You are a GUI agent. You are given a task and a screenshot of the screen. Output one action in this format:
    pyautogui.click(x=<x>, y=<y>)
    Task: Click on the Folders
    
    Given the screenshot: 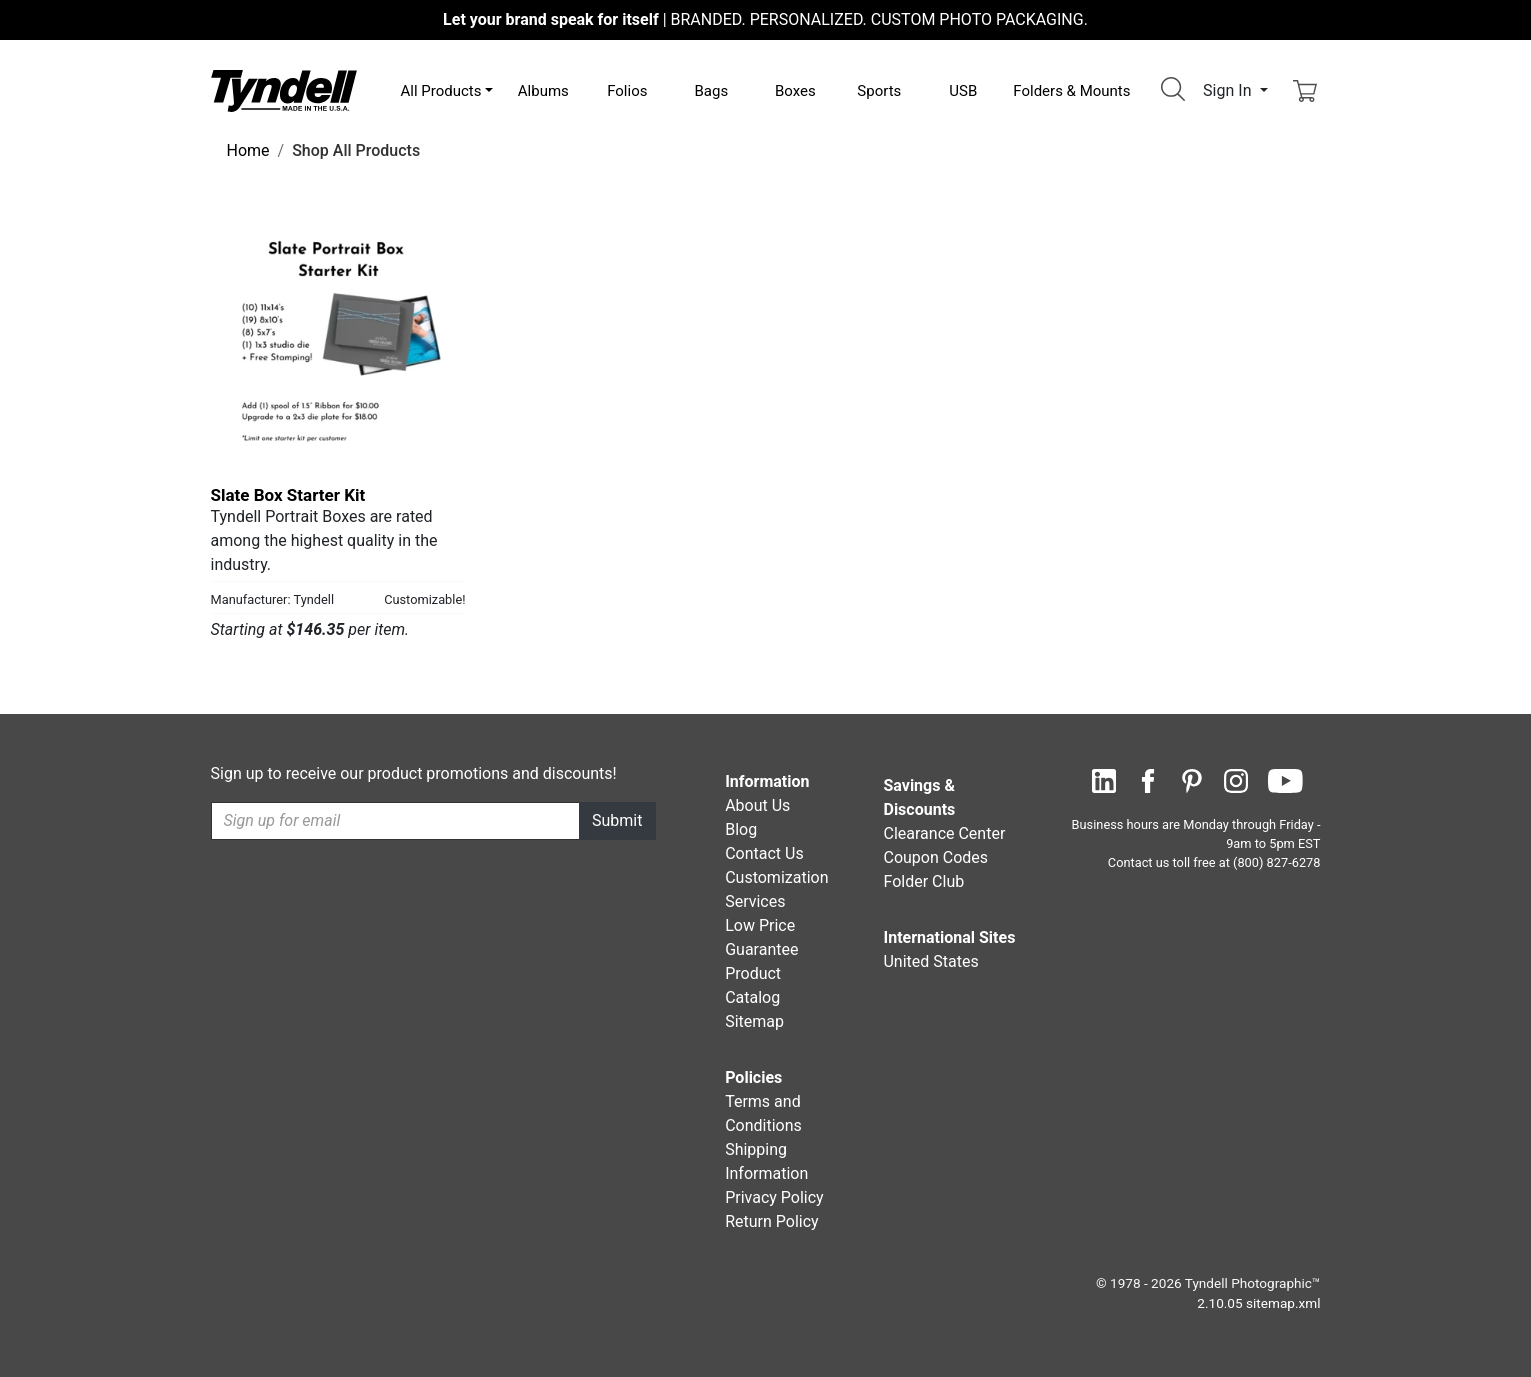 What is the action you would take?
    pyautogui.click(x=1071, y=91)
    